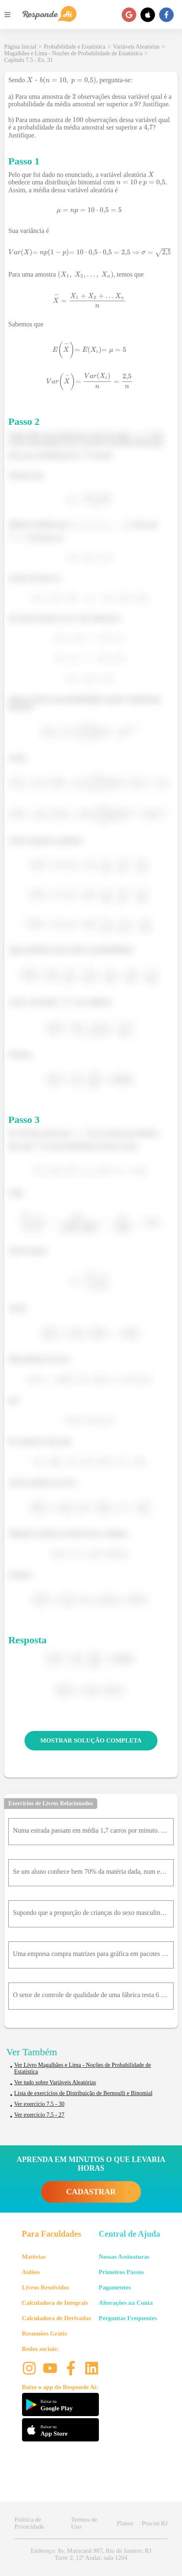  I want to click on Capítulo 7.5 - Ex. 31, so click(28, 60).